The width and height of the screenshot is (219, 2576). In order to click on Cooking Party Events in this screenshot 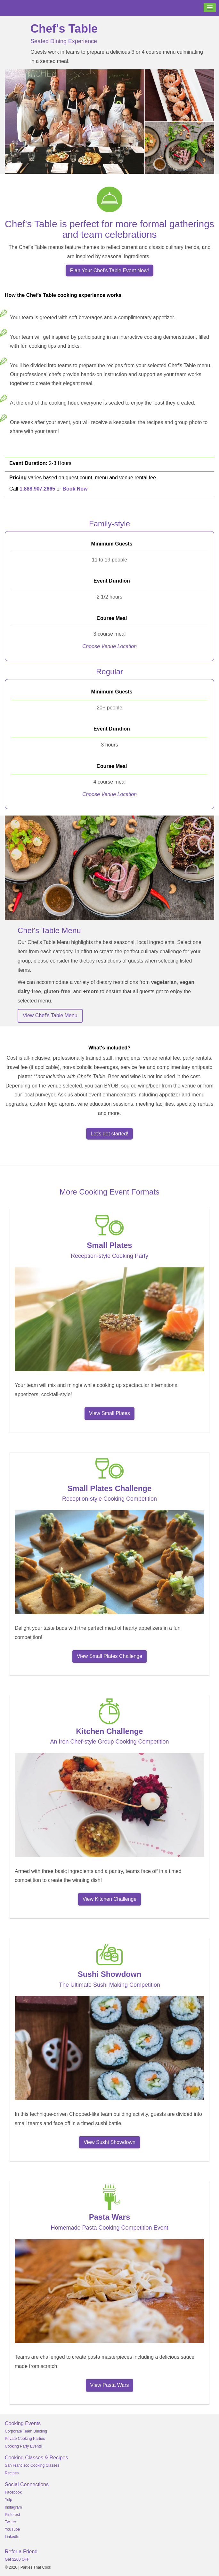, I will do `click(23, 2446)`.